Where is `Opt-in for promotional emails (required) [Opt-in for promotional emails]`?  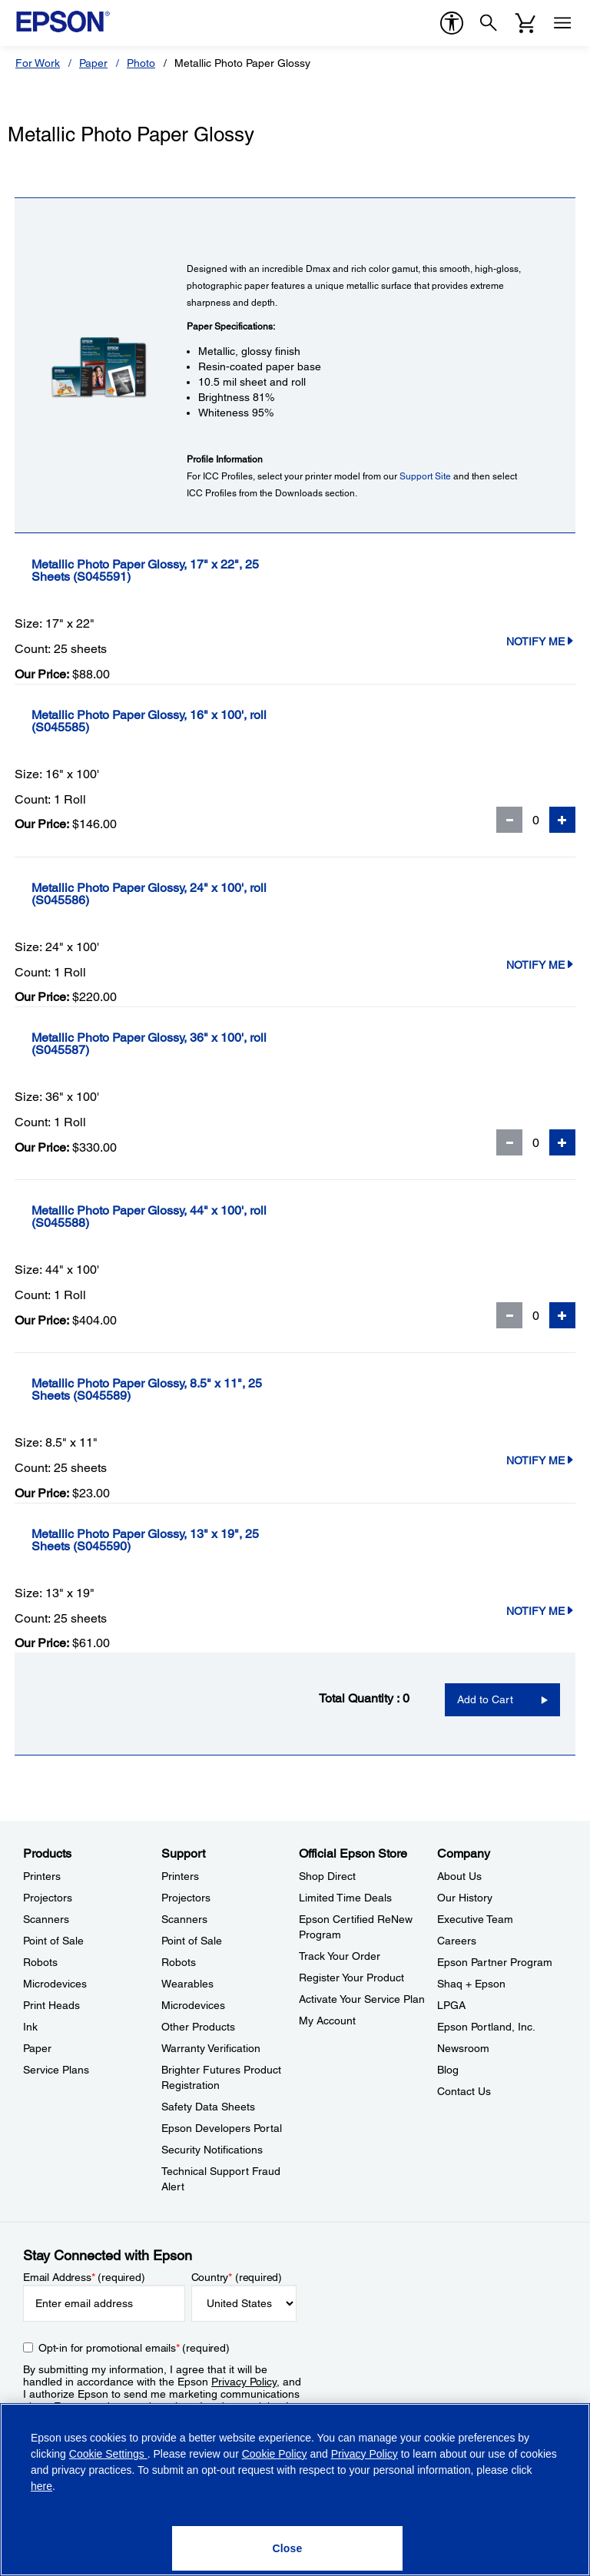
Opt-in for promotional emails (required) [Opt-in for promotional emails] is located at coordinates (134, 2348).